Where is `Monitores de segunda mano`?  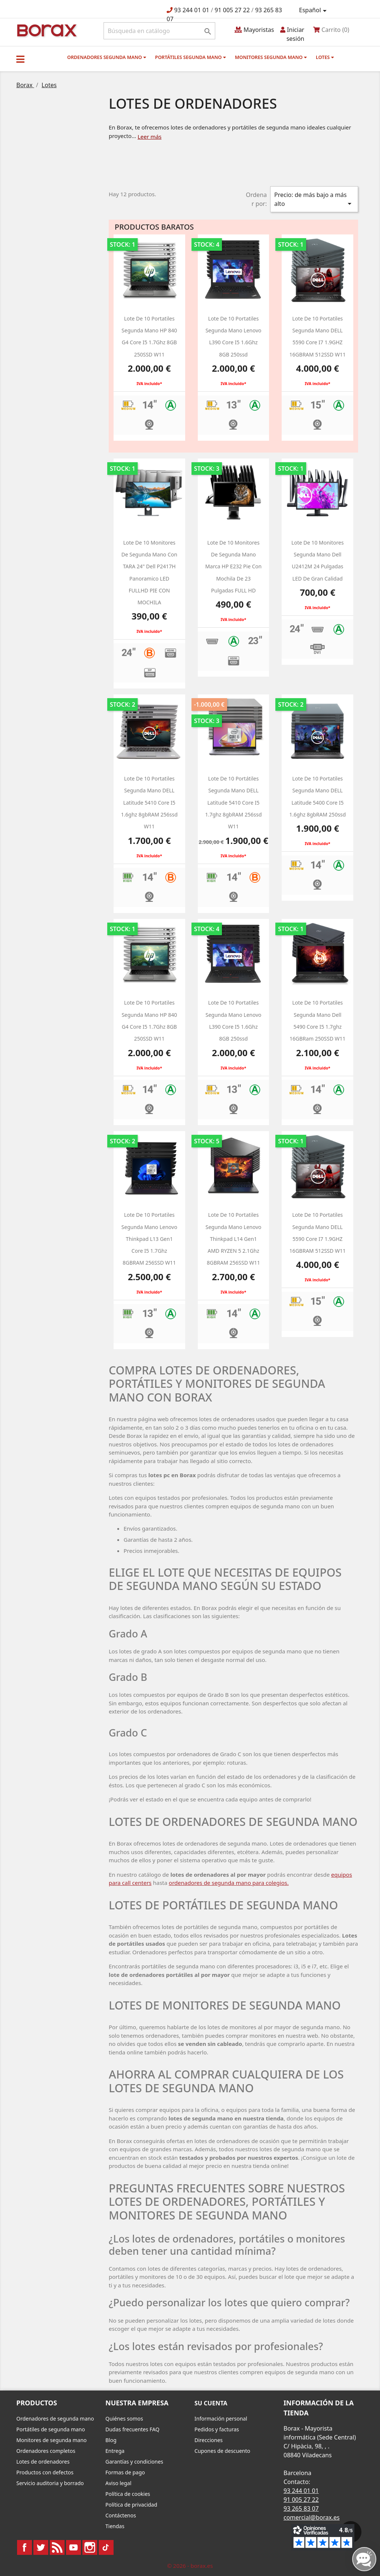 Monitores de segunda mano is located at coordinates (51, 2440).